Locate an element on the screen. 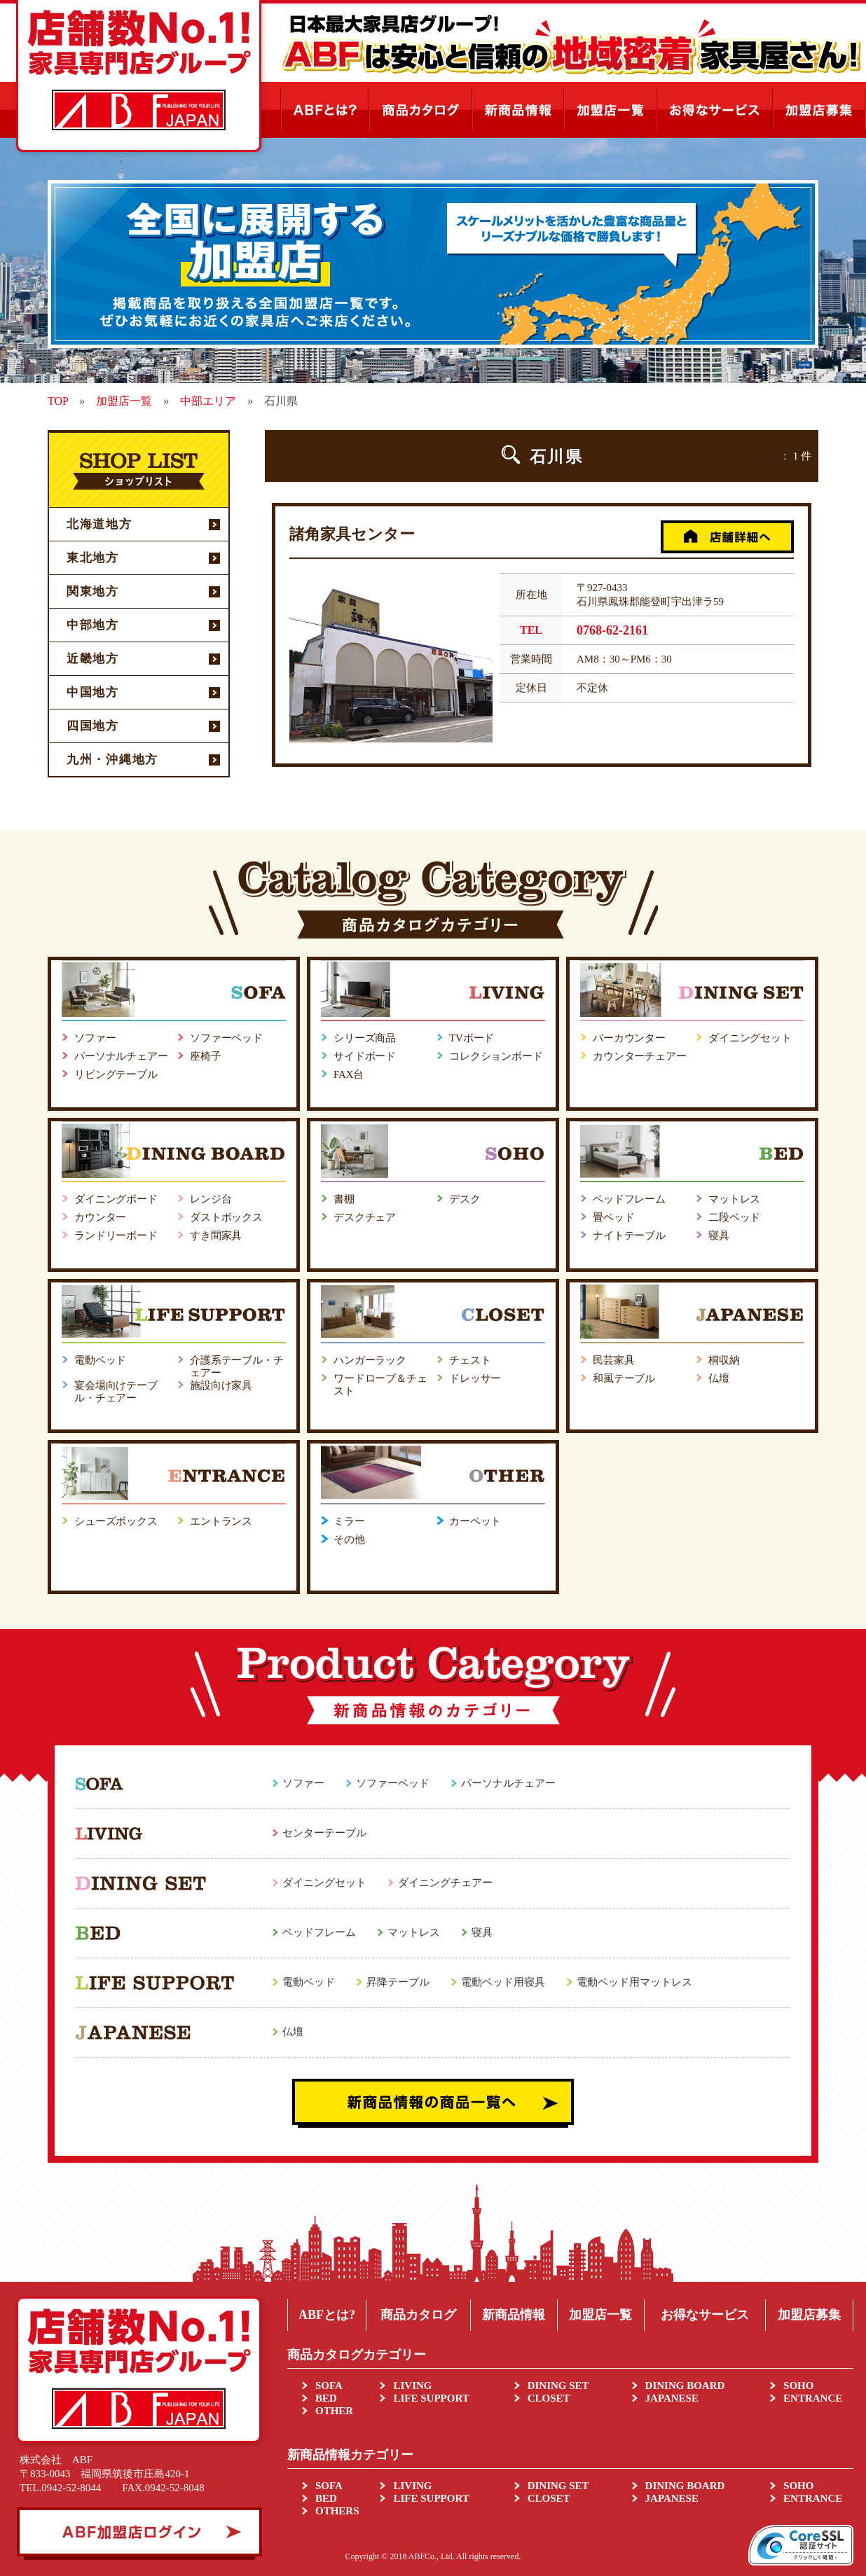 Image resolution: width=866 pixels, height=2576 pixels. その他 is located at coordinates (349, 1539).